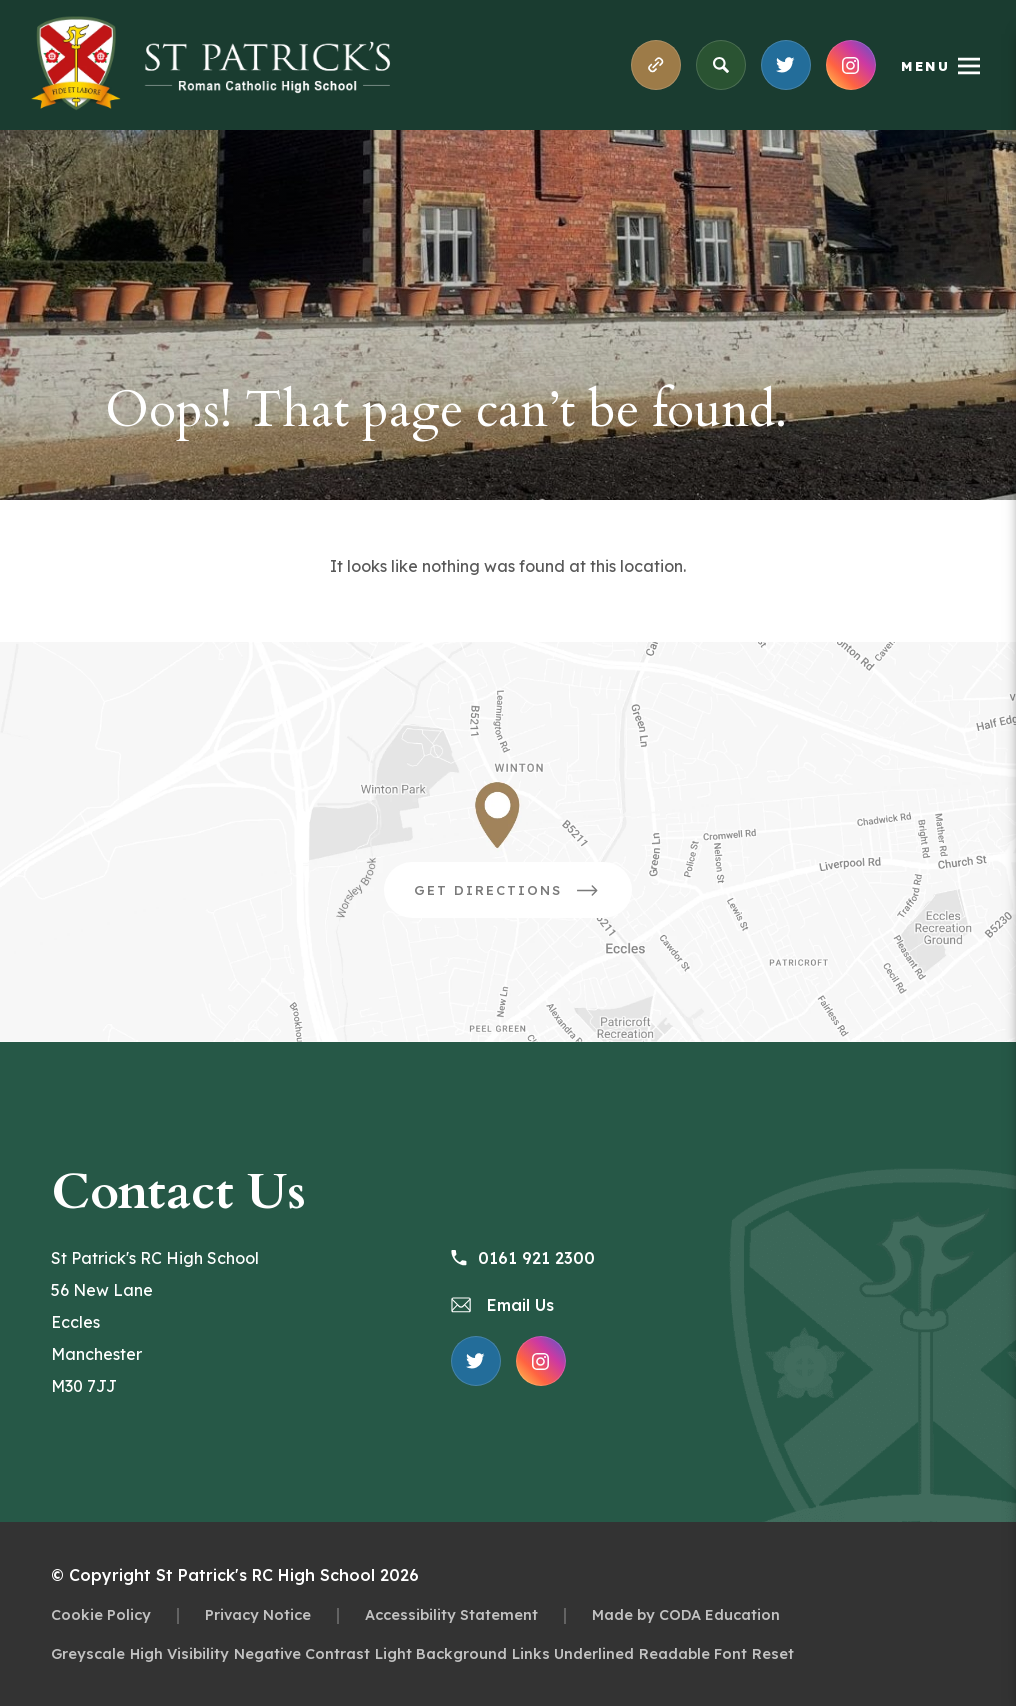 The width and height of the screenshot is (1016, 1706). What do you see at coordinates (693, 1653) in the screenshot?
I see `Readable Font` at bounding box center [693, 1653].